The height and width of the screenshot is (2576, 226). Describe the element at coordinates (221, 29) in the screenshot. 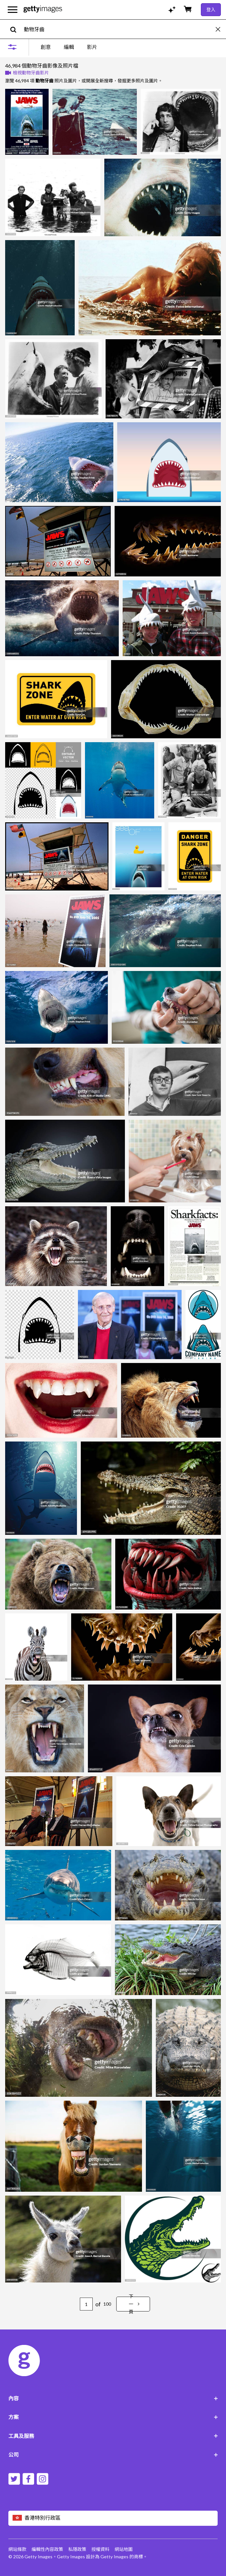

I see `[clear]` at that location.